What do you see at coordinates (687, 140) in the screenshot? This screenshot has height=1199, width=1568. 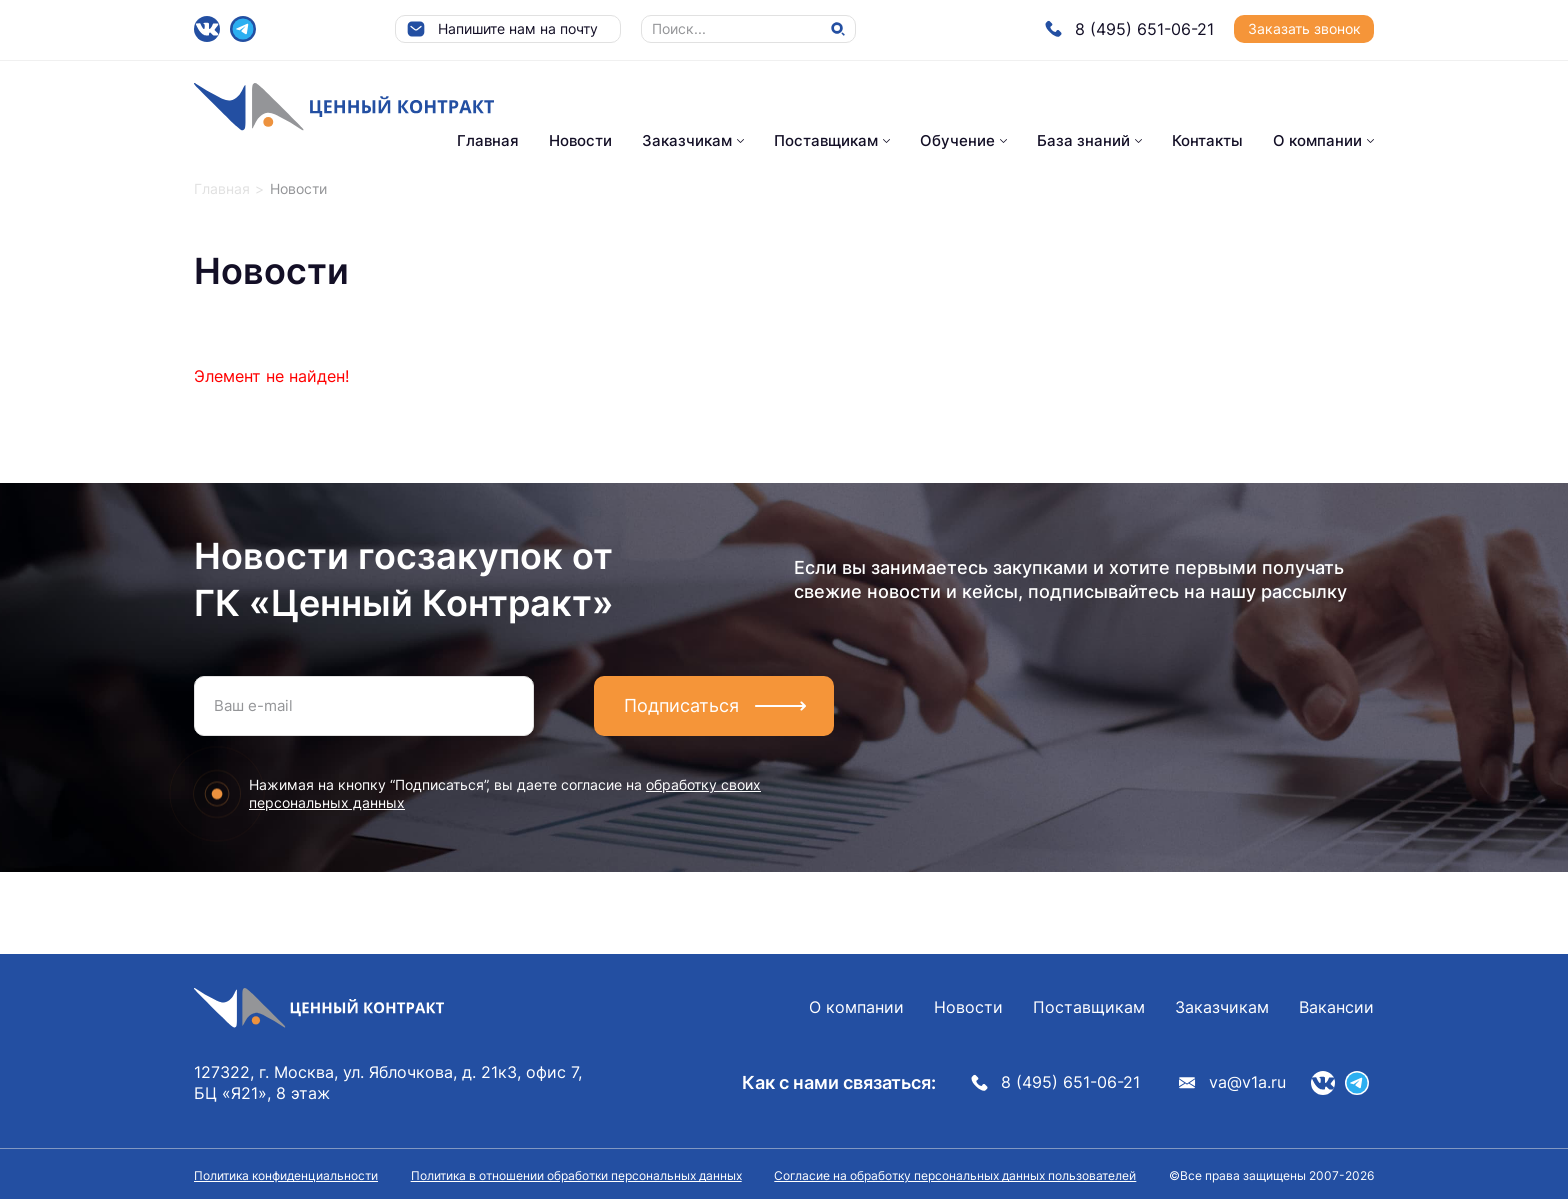 I see `Заказчикам` at bounding box center [687, 140].